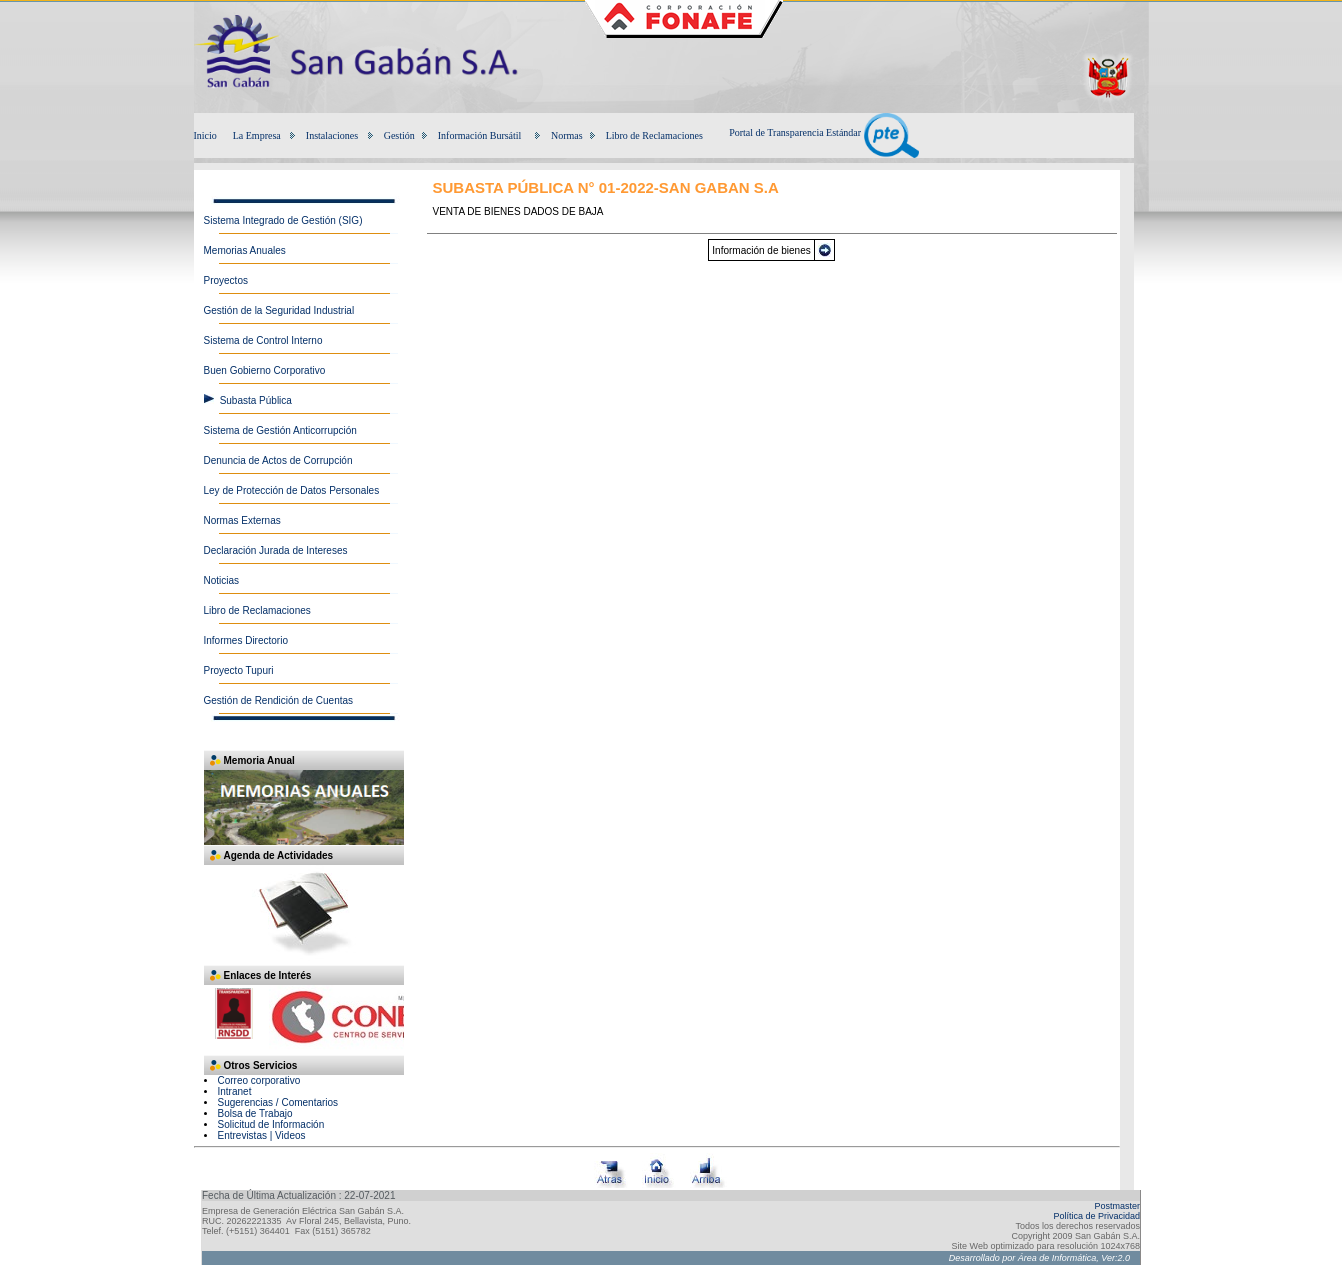  I want to click on La Empresa, so click(257, 135).